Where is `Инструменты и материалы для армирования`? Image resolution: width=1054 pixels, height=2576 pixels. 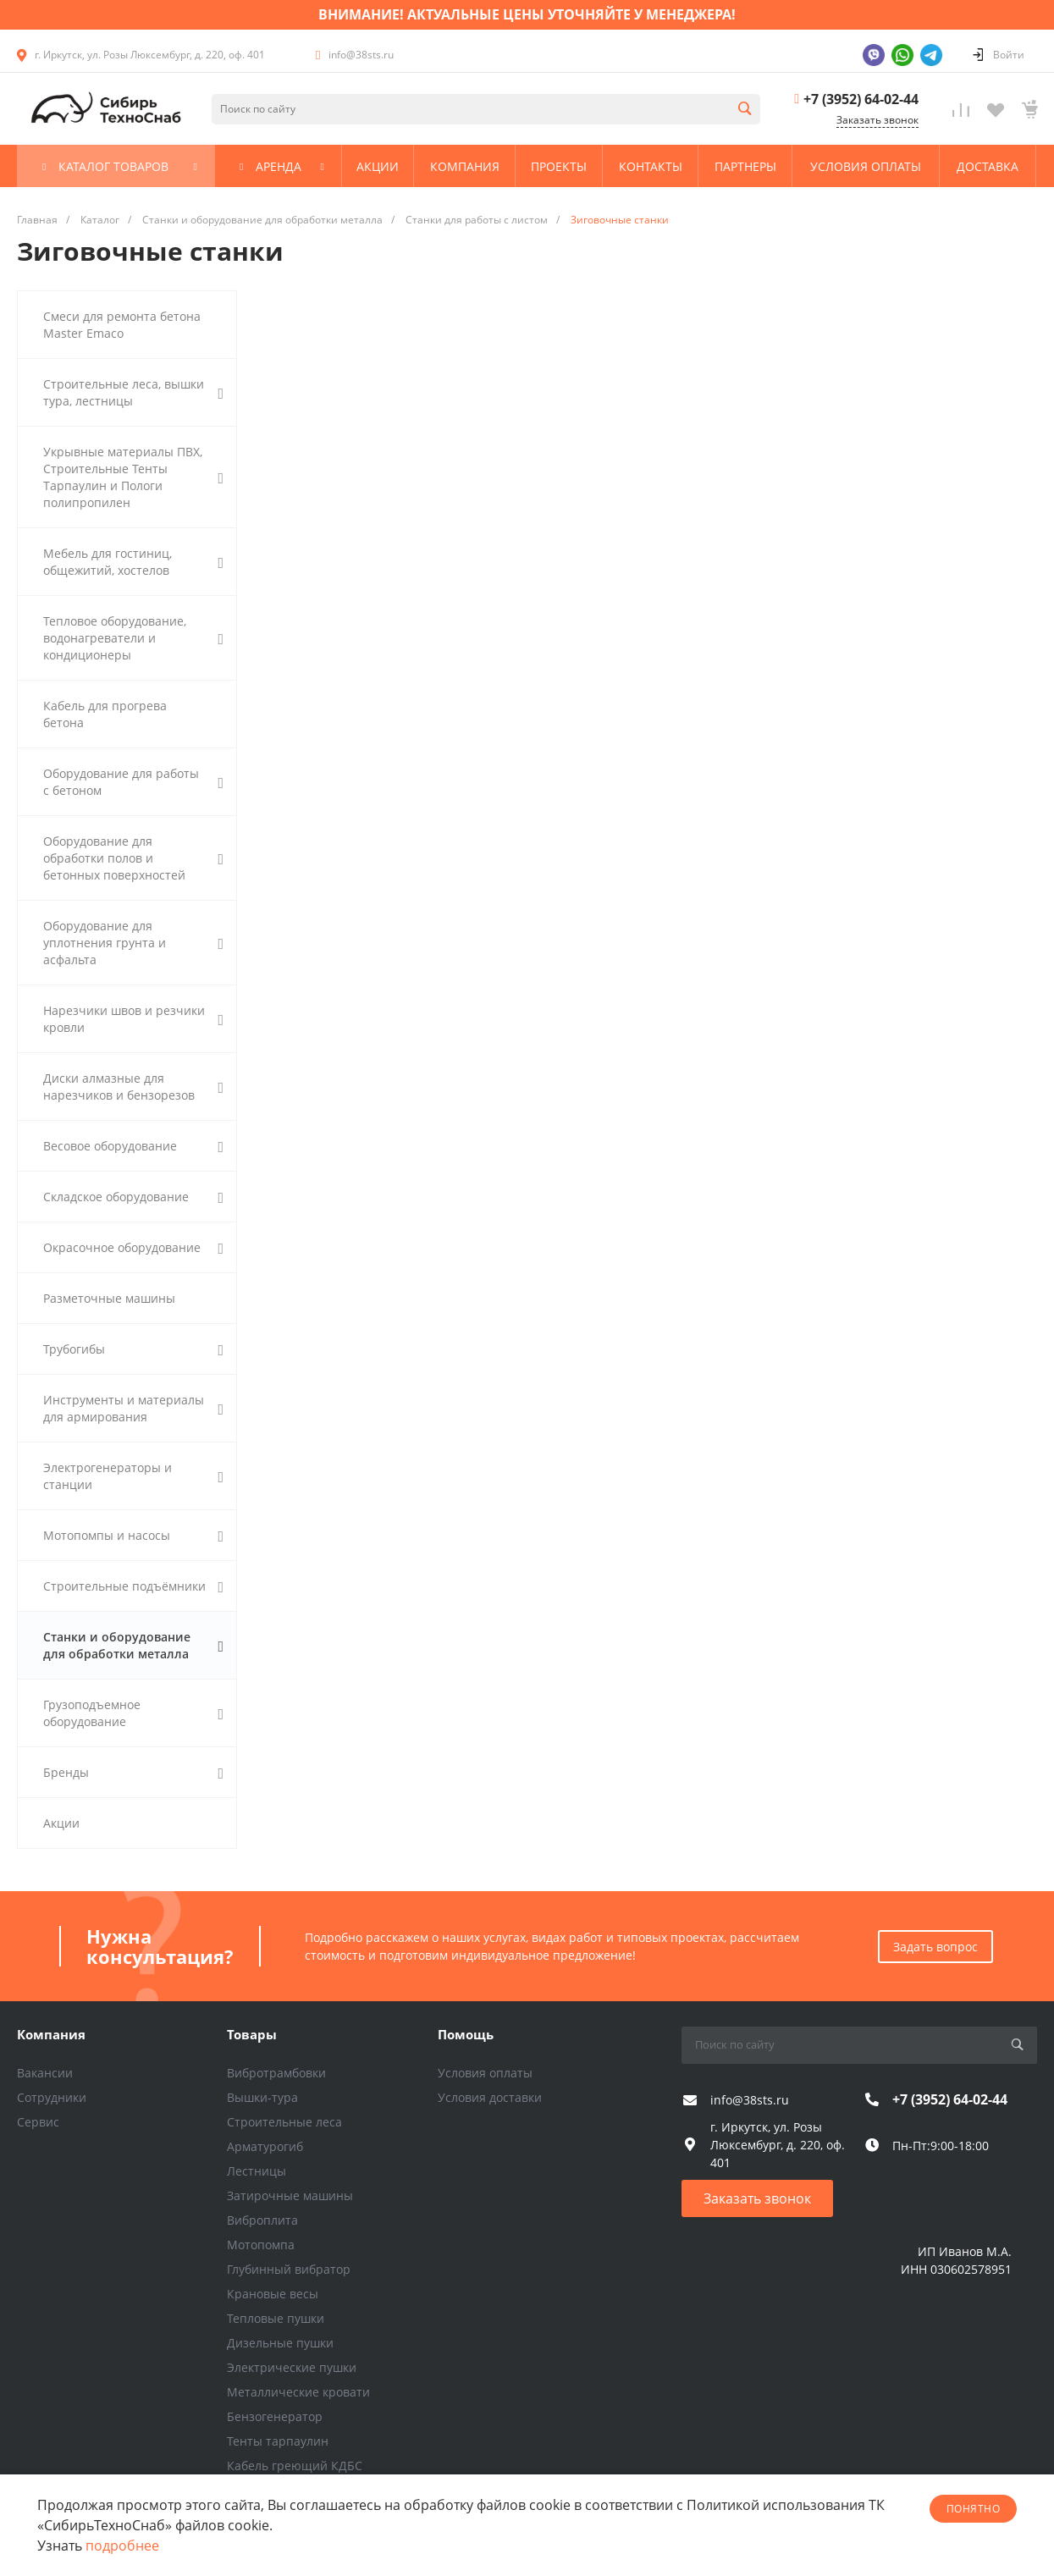 Инструменты и материалы для армирования is located at coordinates (133, 1408).